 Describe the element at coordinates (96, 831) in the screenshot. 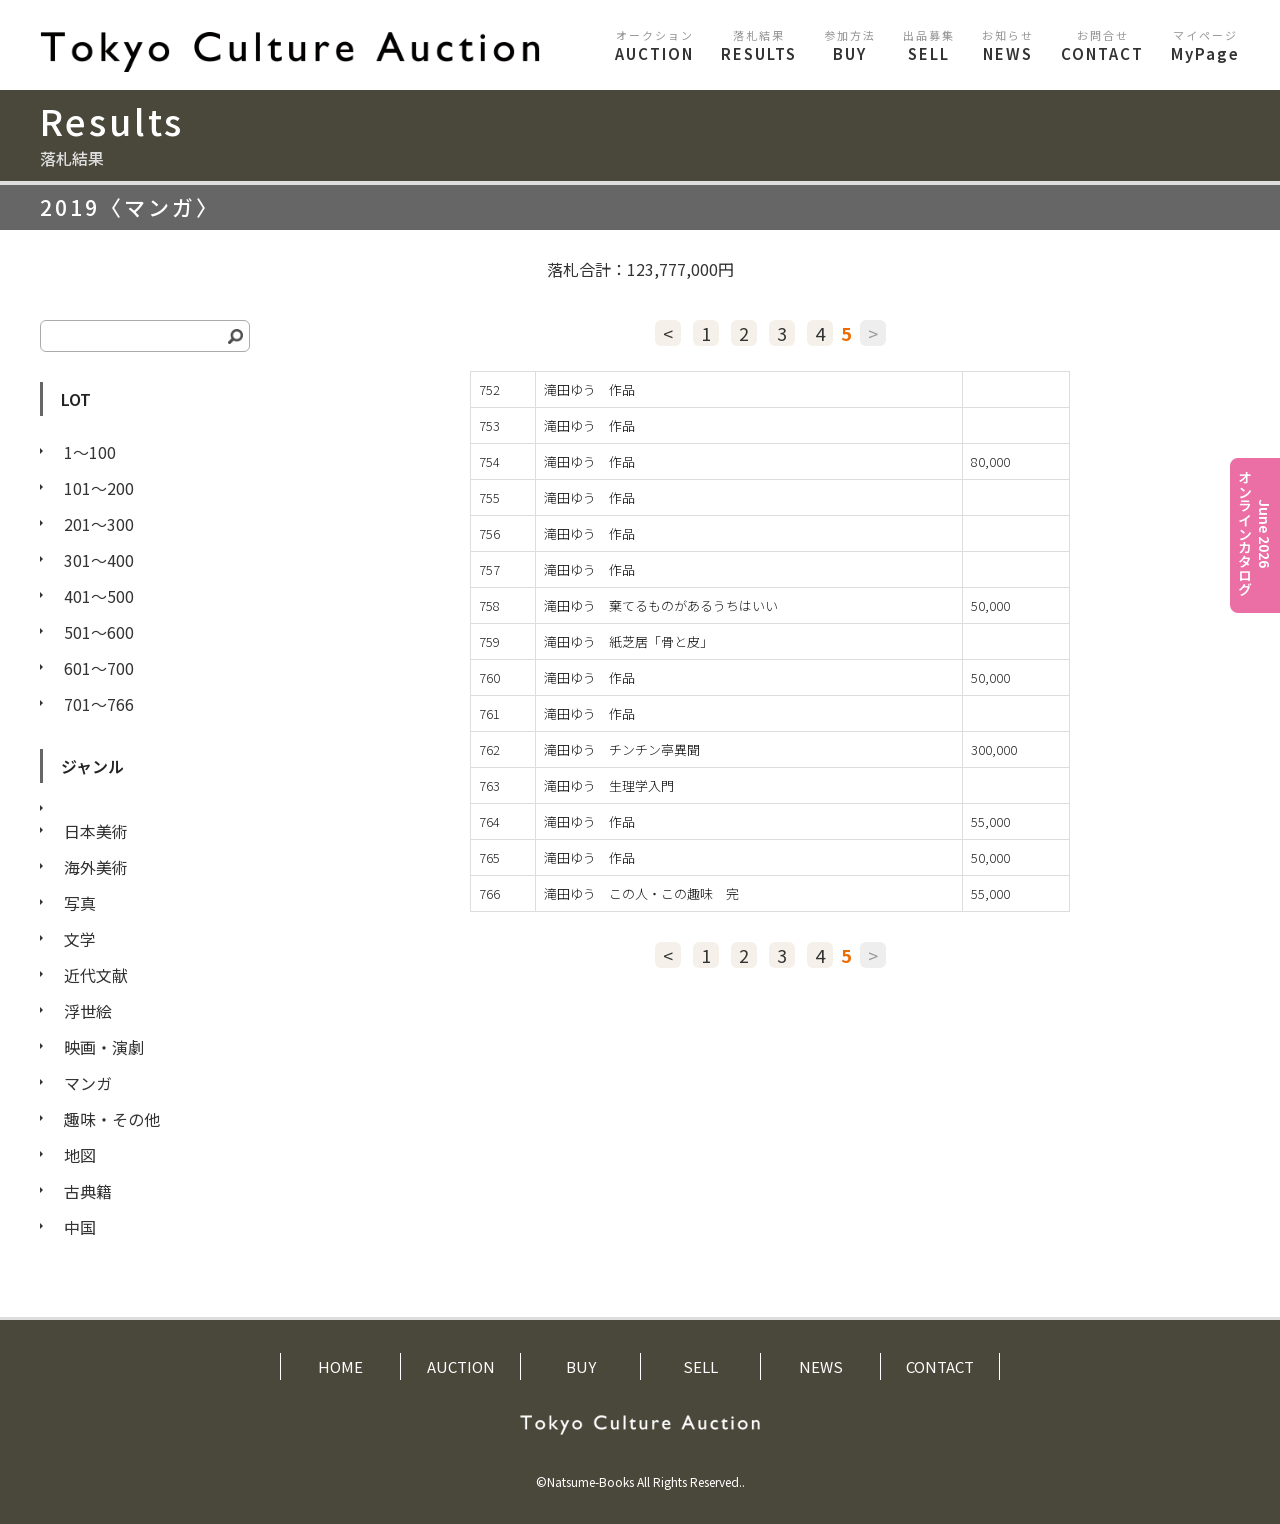

I see `日本美術` at that location.